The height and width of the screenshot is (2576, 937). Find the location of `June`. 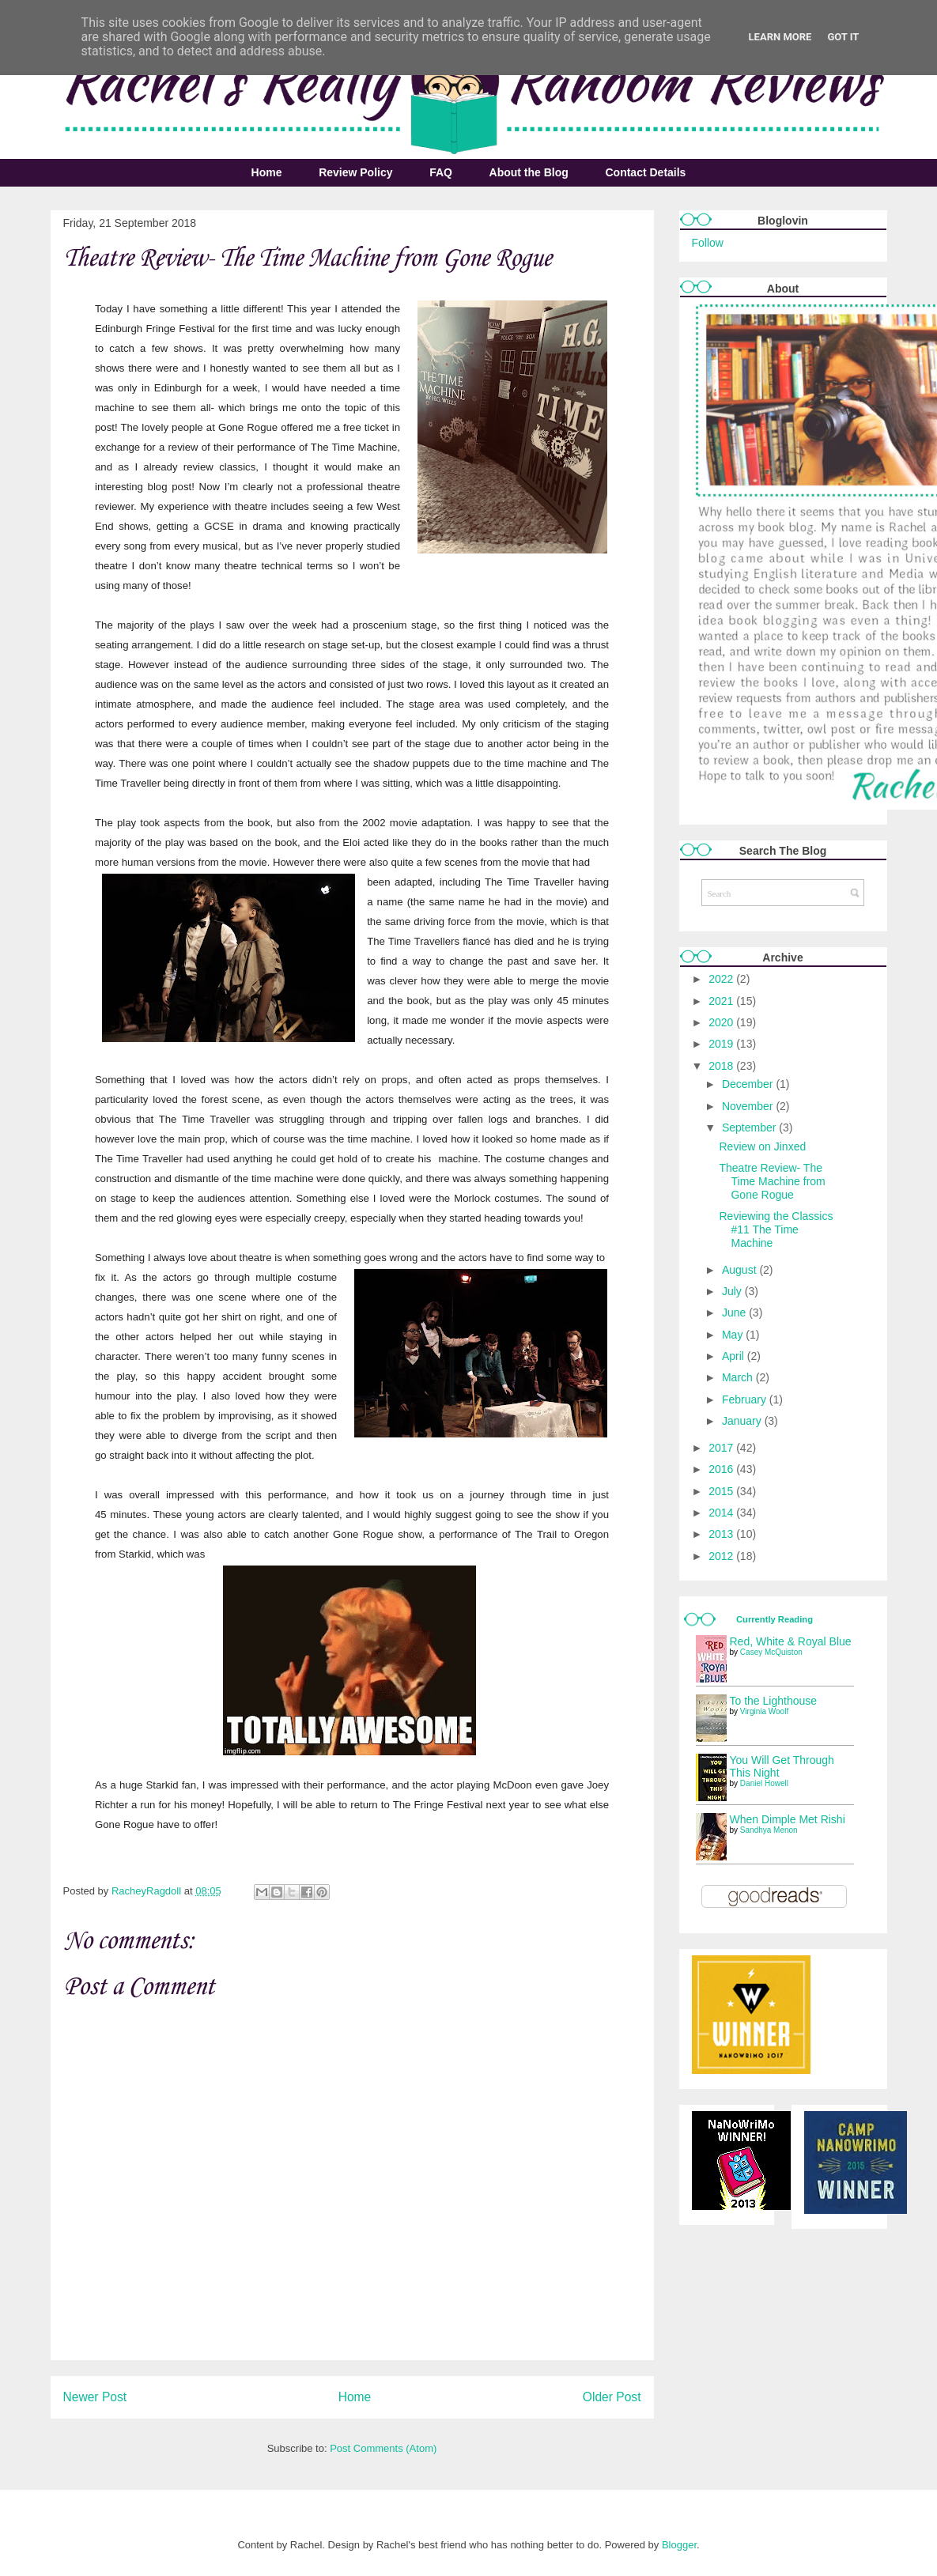

June is located at coordinates (735, 1312).